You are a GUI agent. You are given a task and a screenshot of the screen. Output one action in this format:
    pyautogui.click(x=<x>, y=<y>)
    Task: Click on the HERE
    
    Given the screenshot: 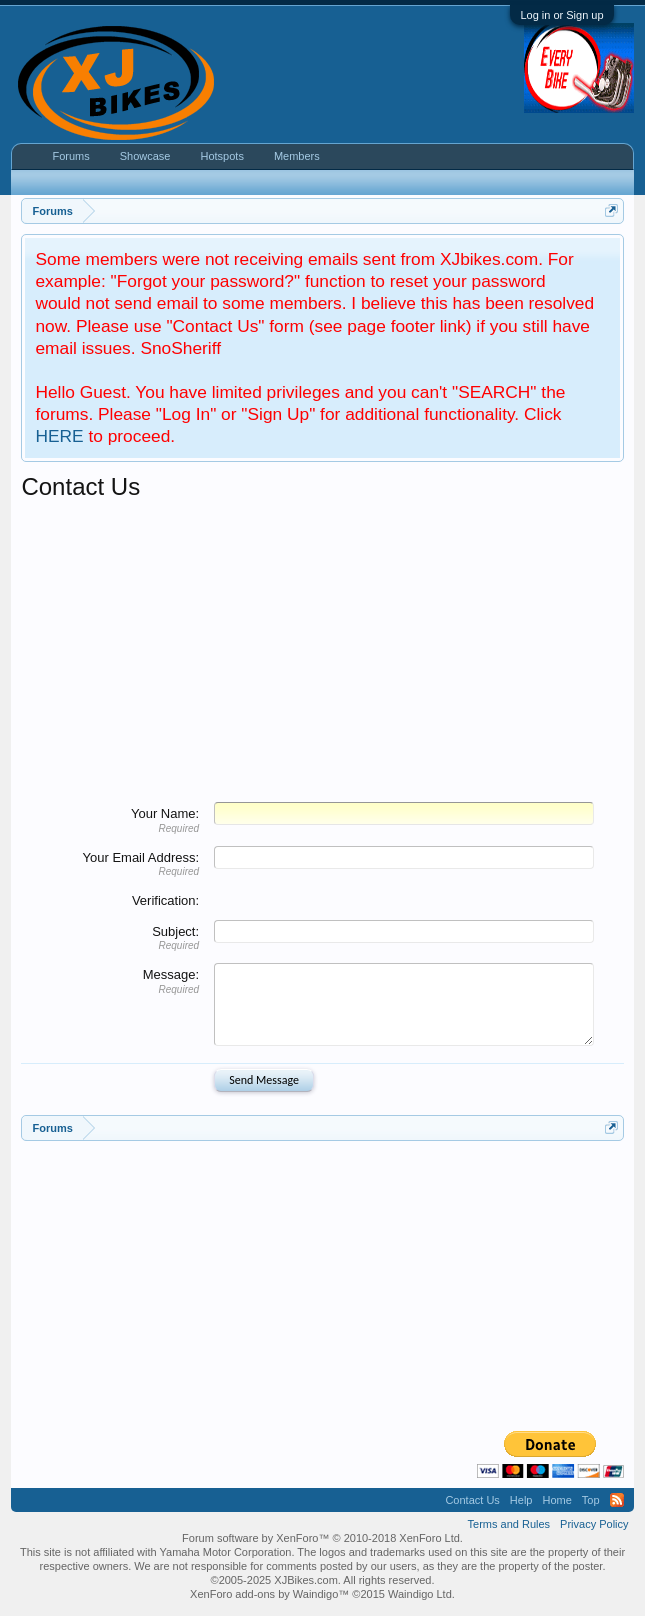 What is the action you would take?
    pyautogui.click(x=59, y=436)
    